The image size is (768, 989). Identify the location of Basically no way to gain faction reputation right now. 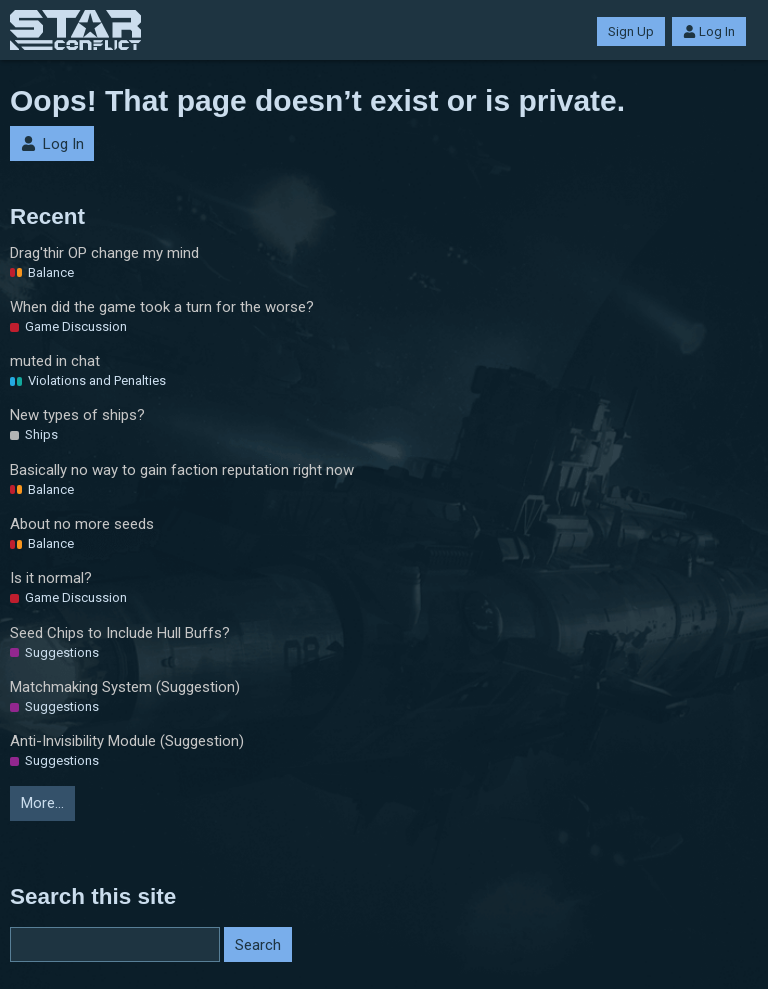
(182, 470).